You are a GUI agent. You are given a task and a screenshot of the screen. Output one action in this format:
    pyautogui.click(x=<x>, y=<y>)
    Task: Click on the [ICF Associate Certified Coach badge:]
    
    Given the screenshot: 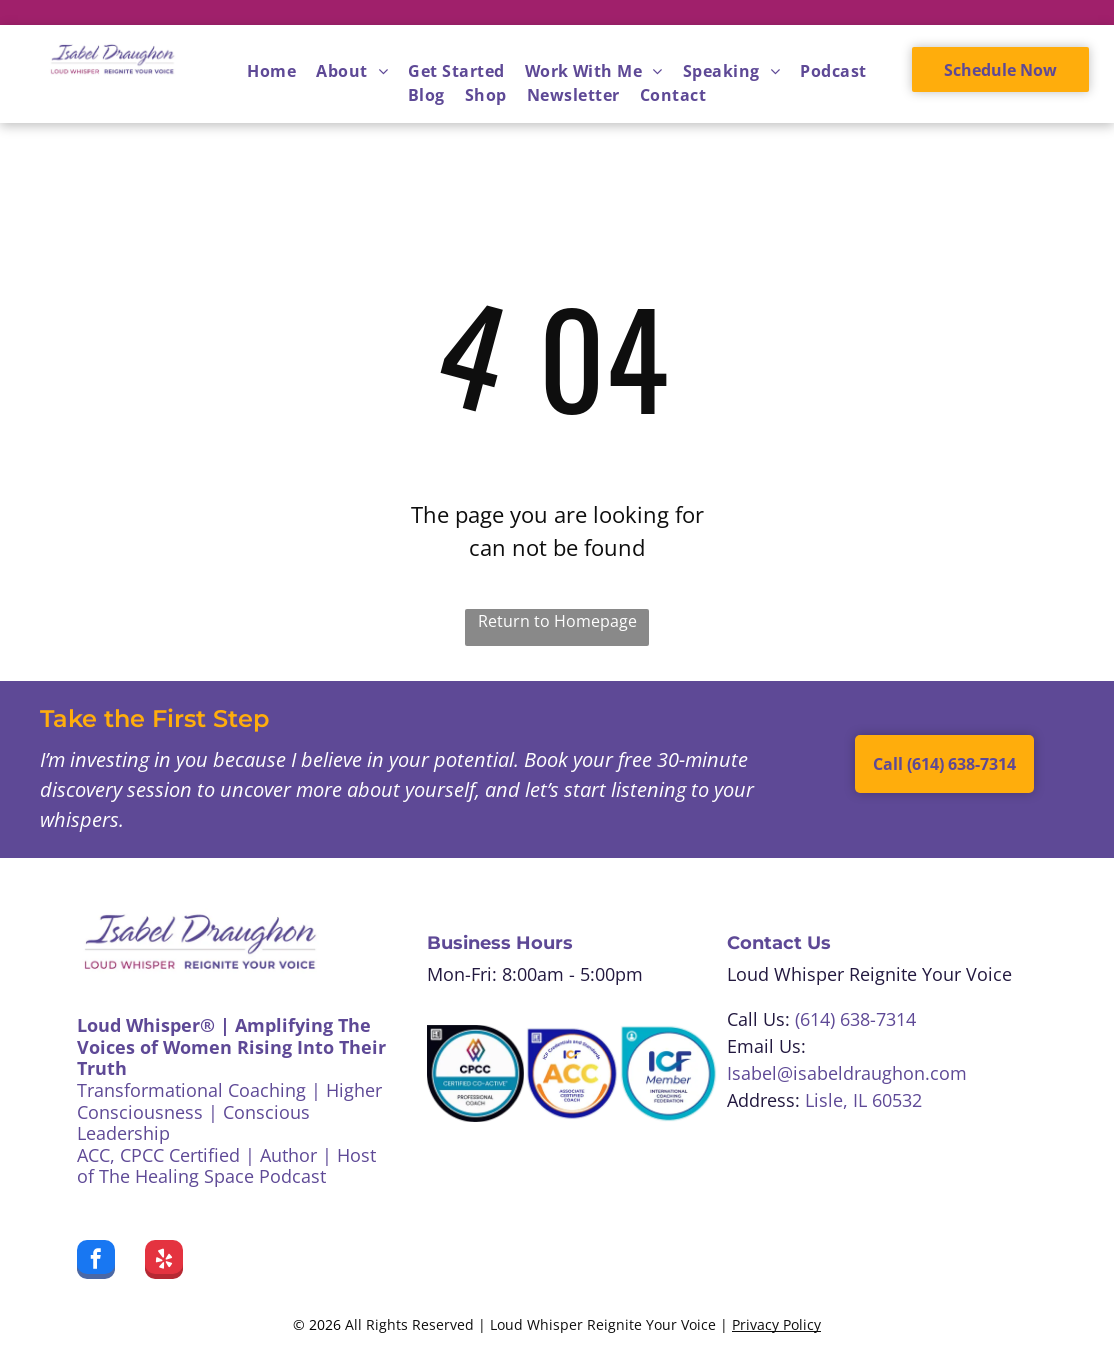 What is the action you would take?
    pyautogui.click(x=572, y=1073)
    